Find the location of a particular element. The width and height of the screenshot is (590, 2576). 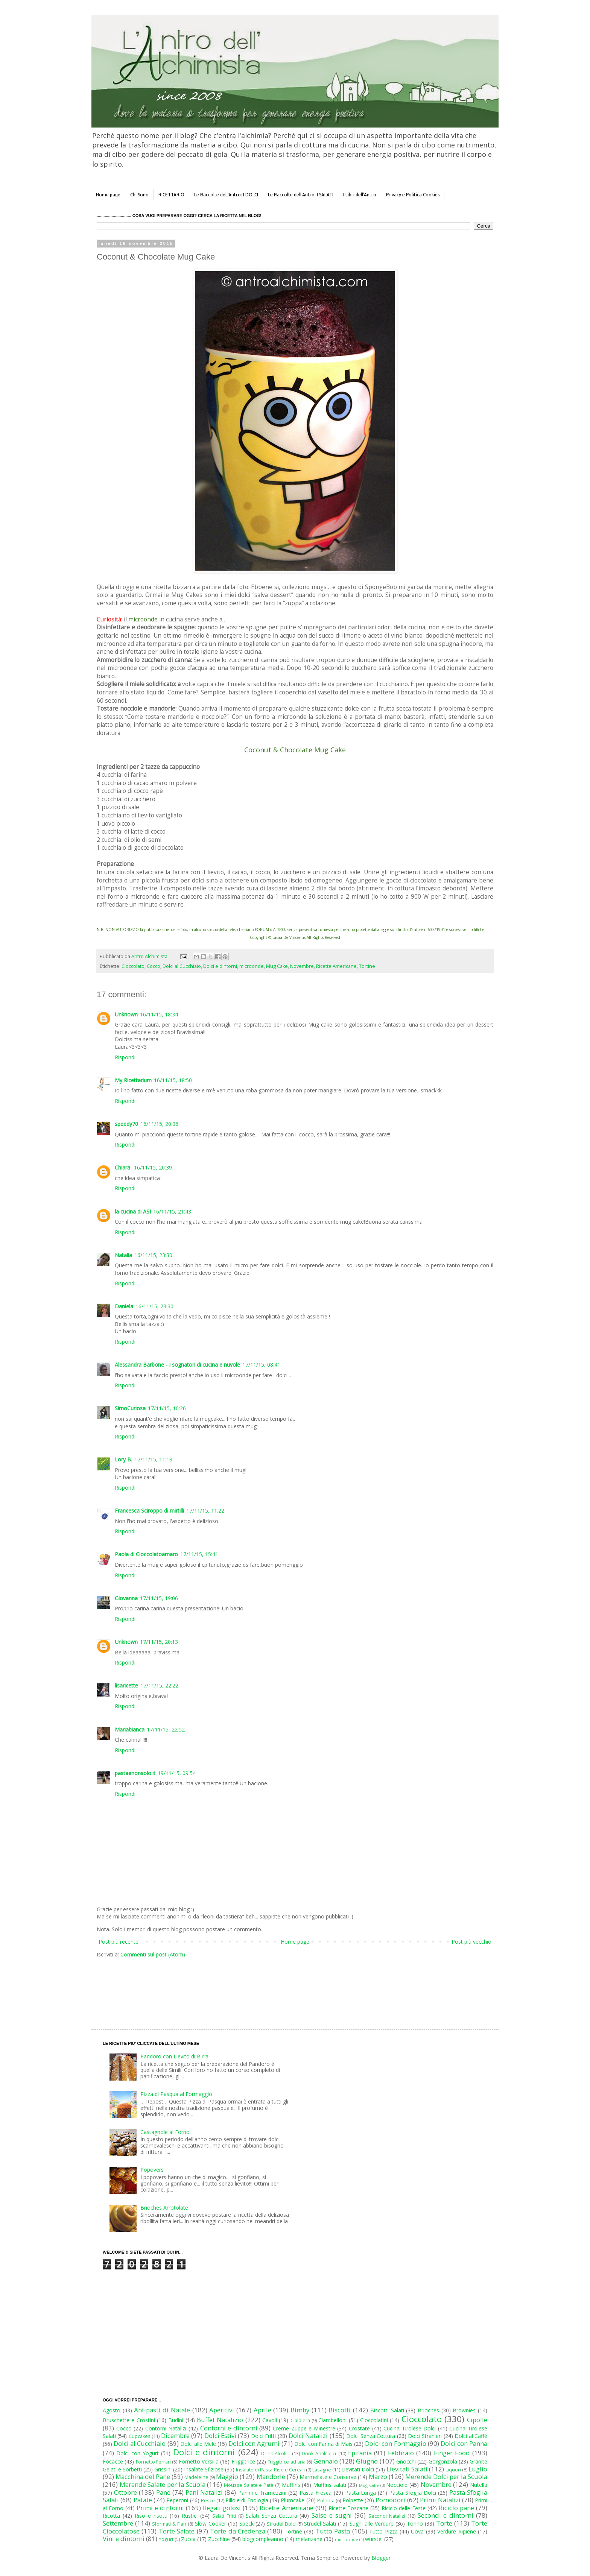

17/11/15, 15:41 is located at coordinates (199, 1554).